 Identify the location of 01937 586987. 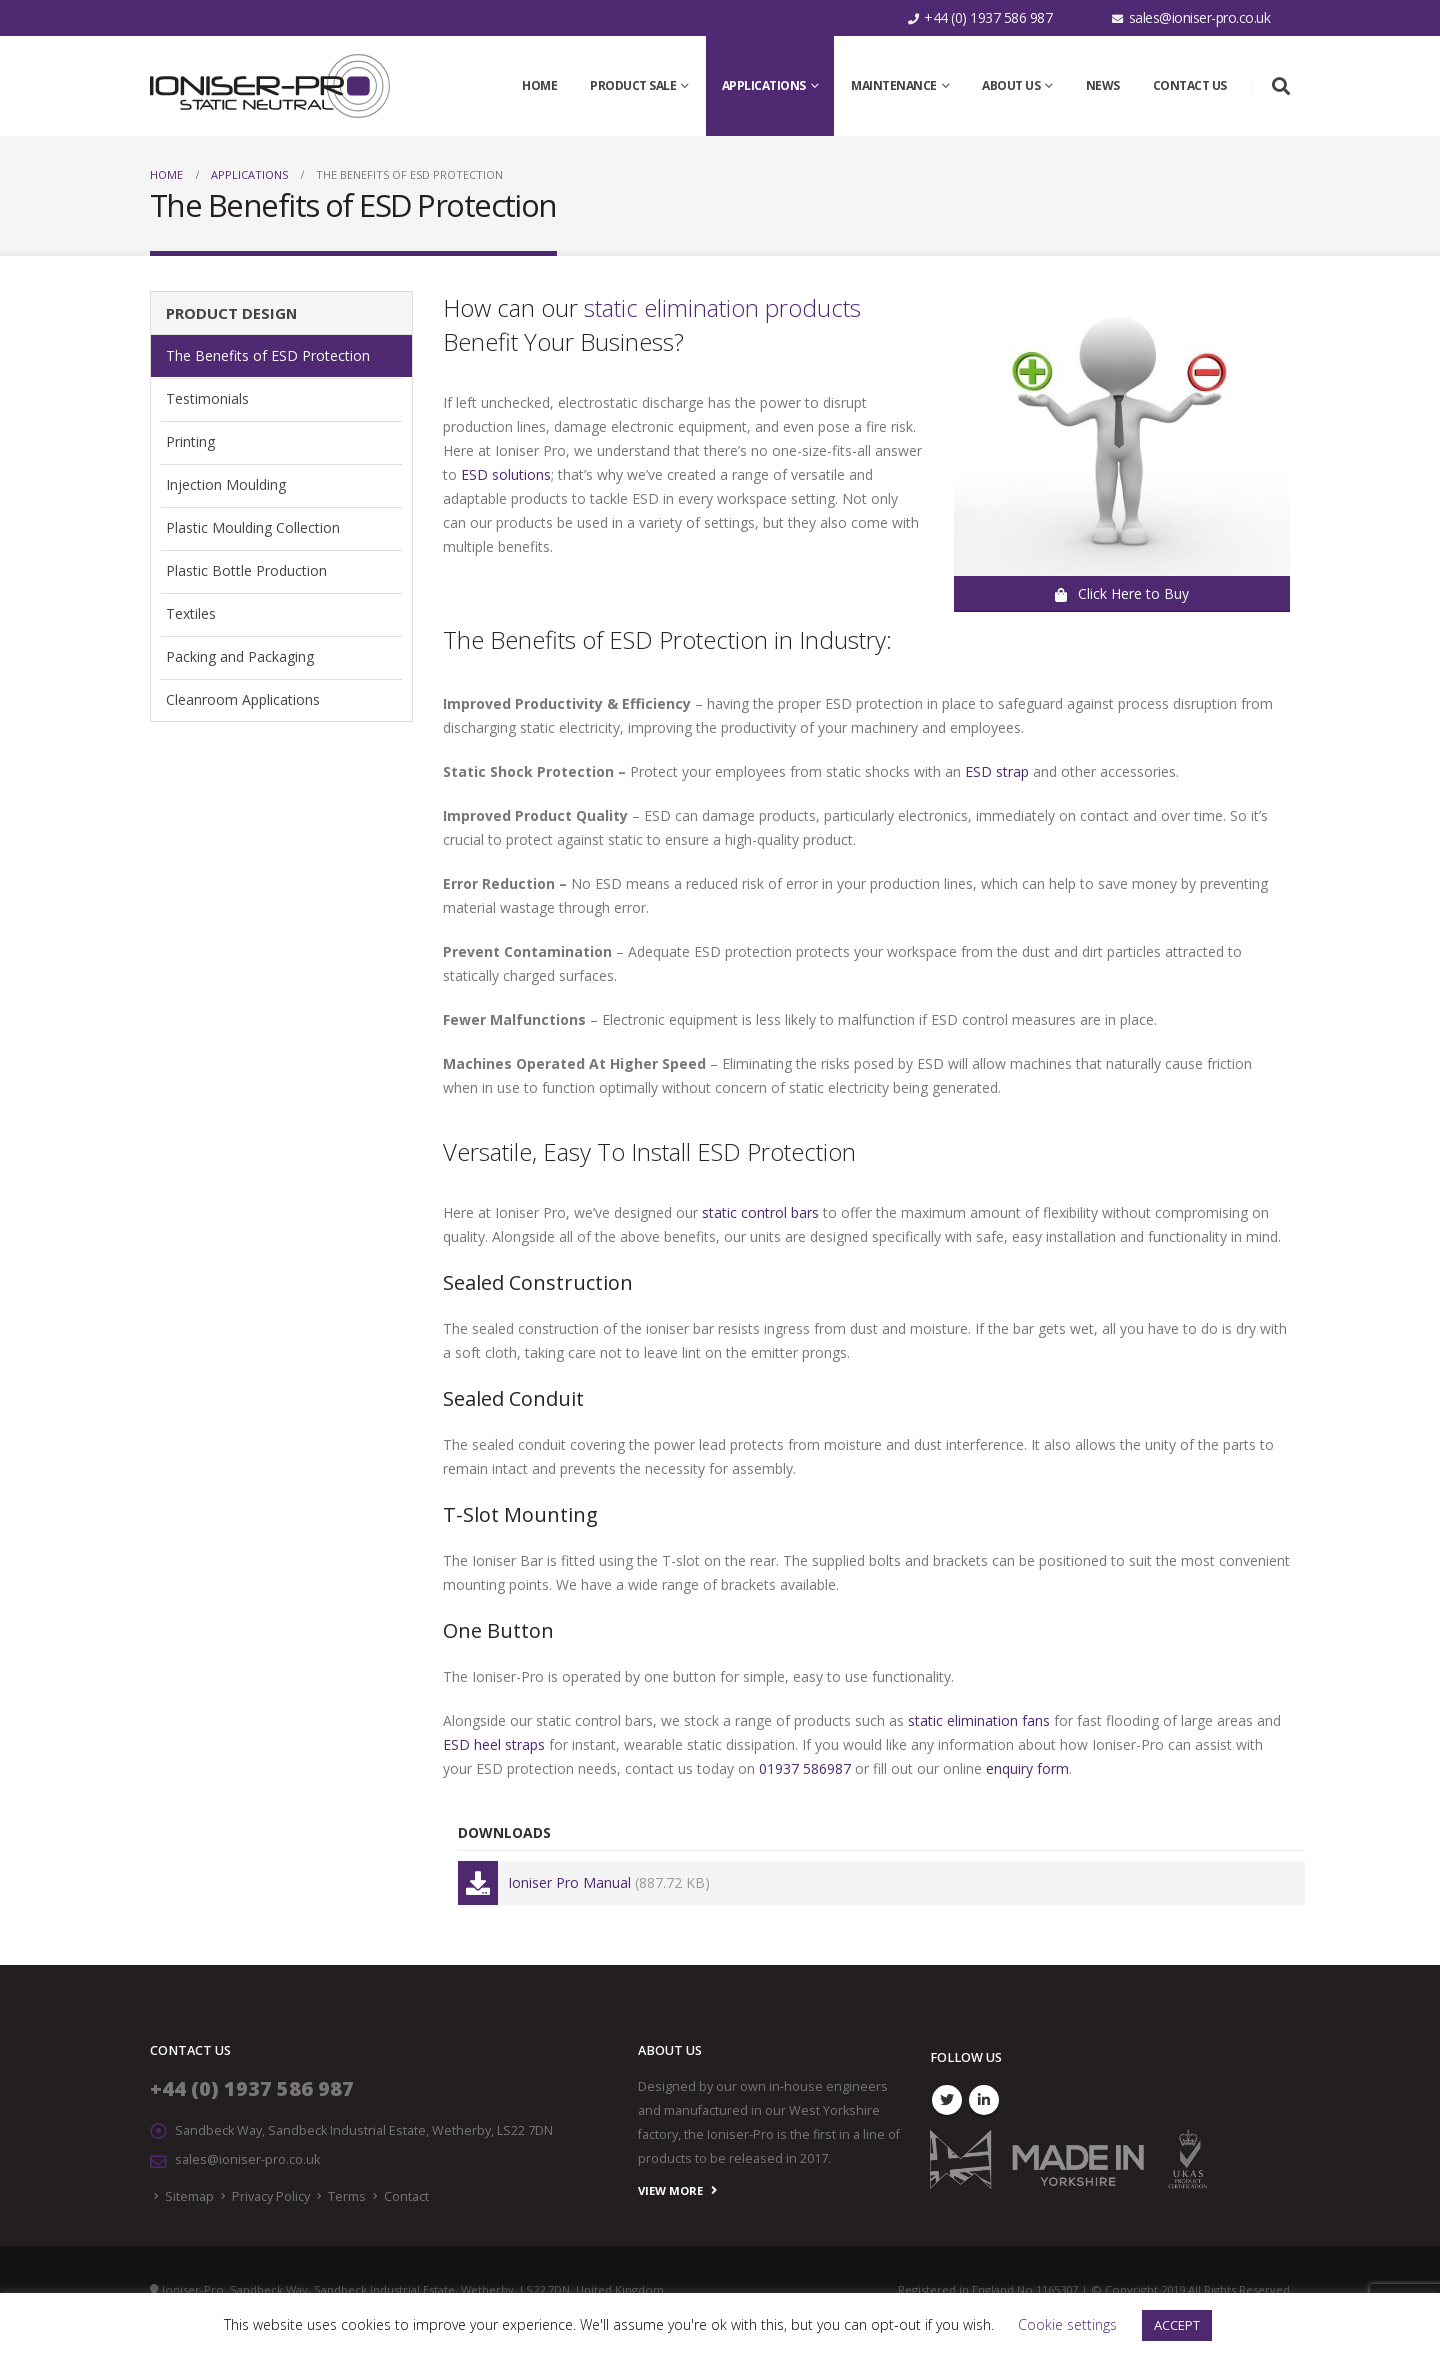
(805, 1768).